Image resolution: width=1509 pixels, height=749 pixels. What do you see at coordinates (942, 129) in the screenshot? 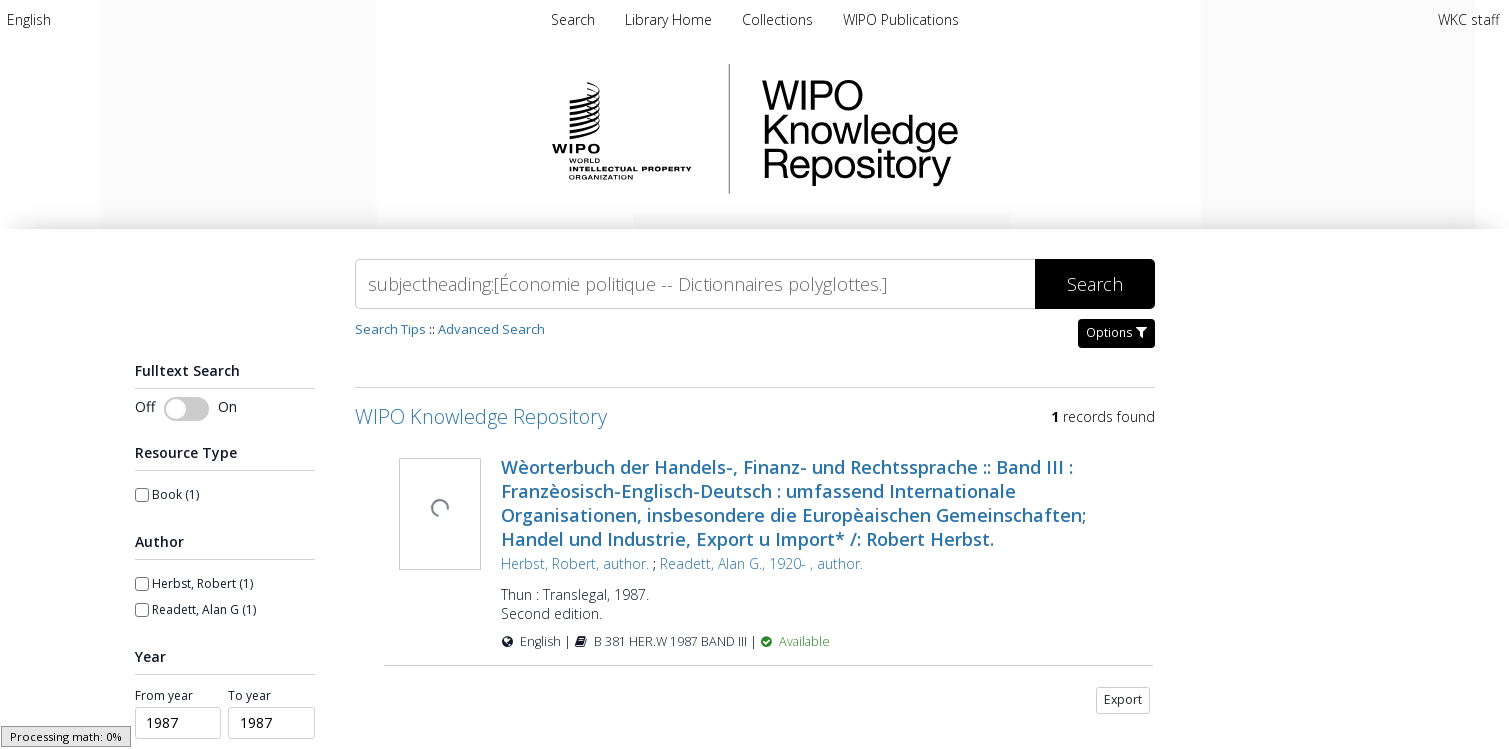
I see `WIPO Knowledge Repository` at bounding box center [942, 129].